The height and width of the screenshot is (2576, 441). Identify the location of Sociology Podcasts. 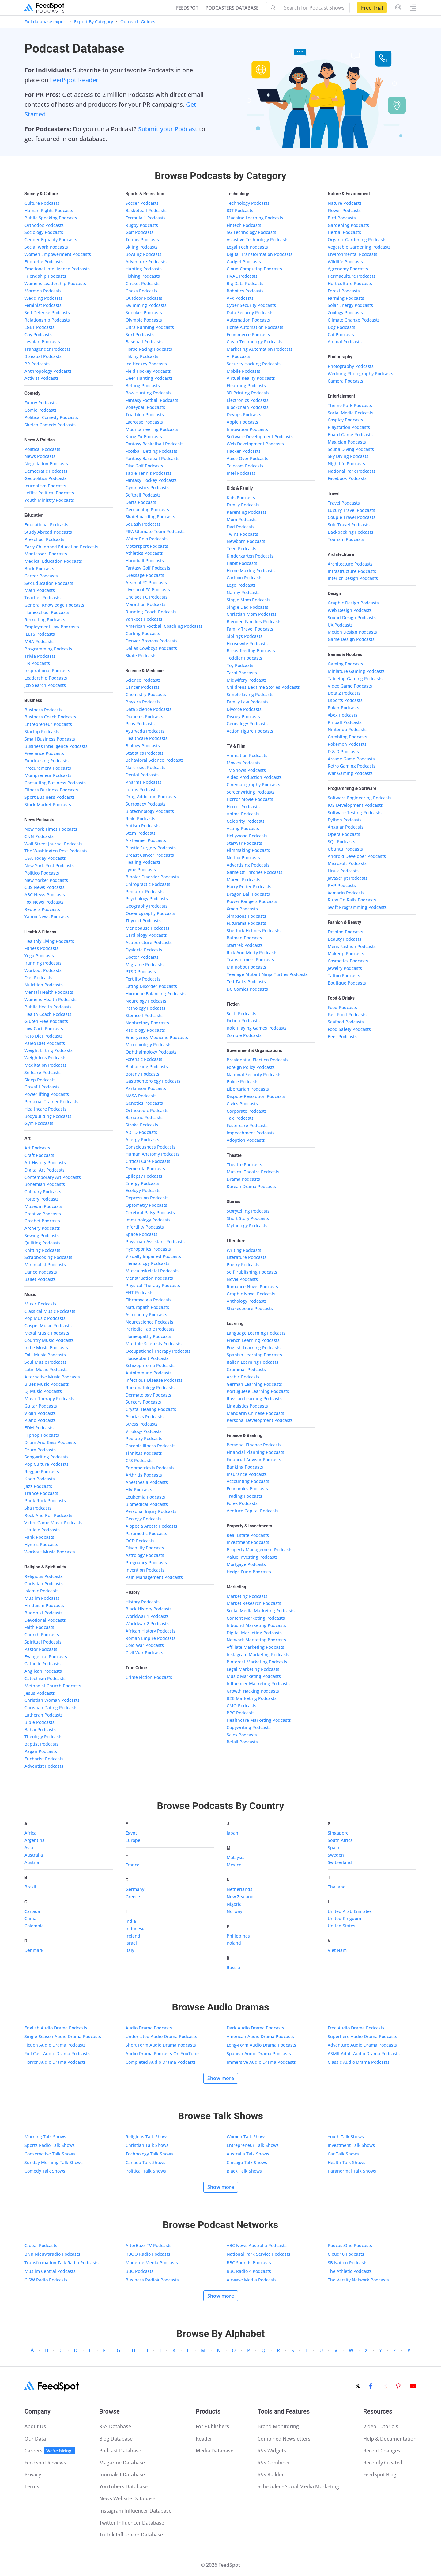
(43, 232).